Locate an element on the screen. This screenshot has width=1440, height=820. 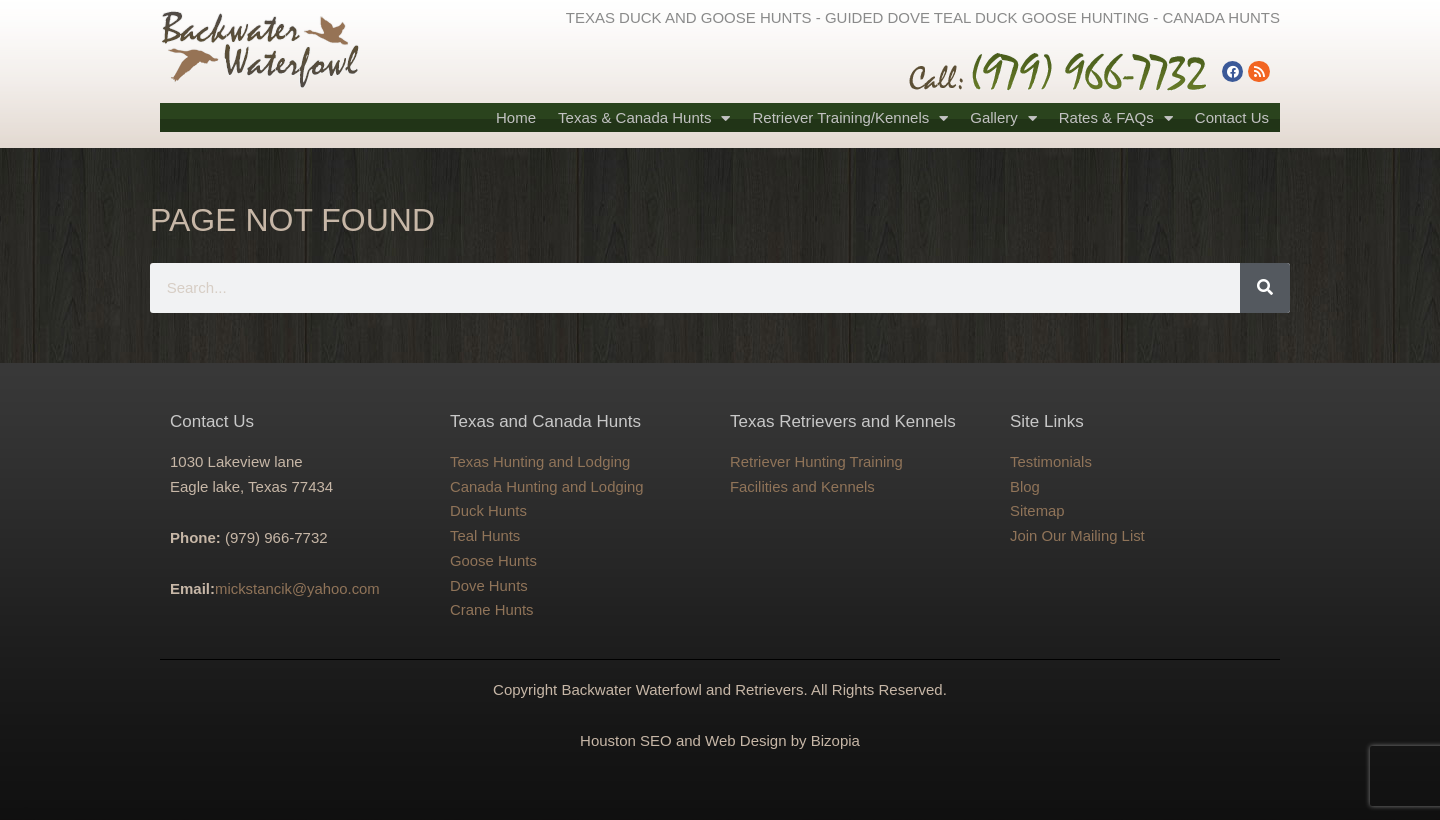
[Search] is located at coordinates (1265, 288).